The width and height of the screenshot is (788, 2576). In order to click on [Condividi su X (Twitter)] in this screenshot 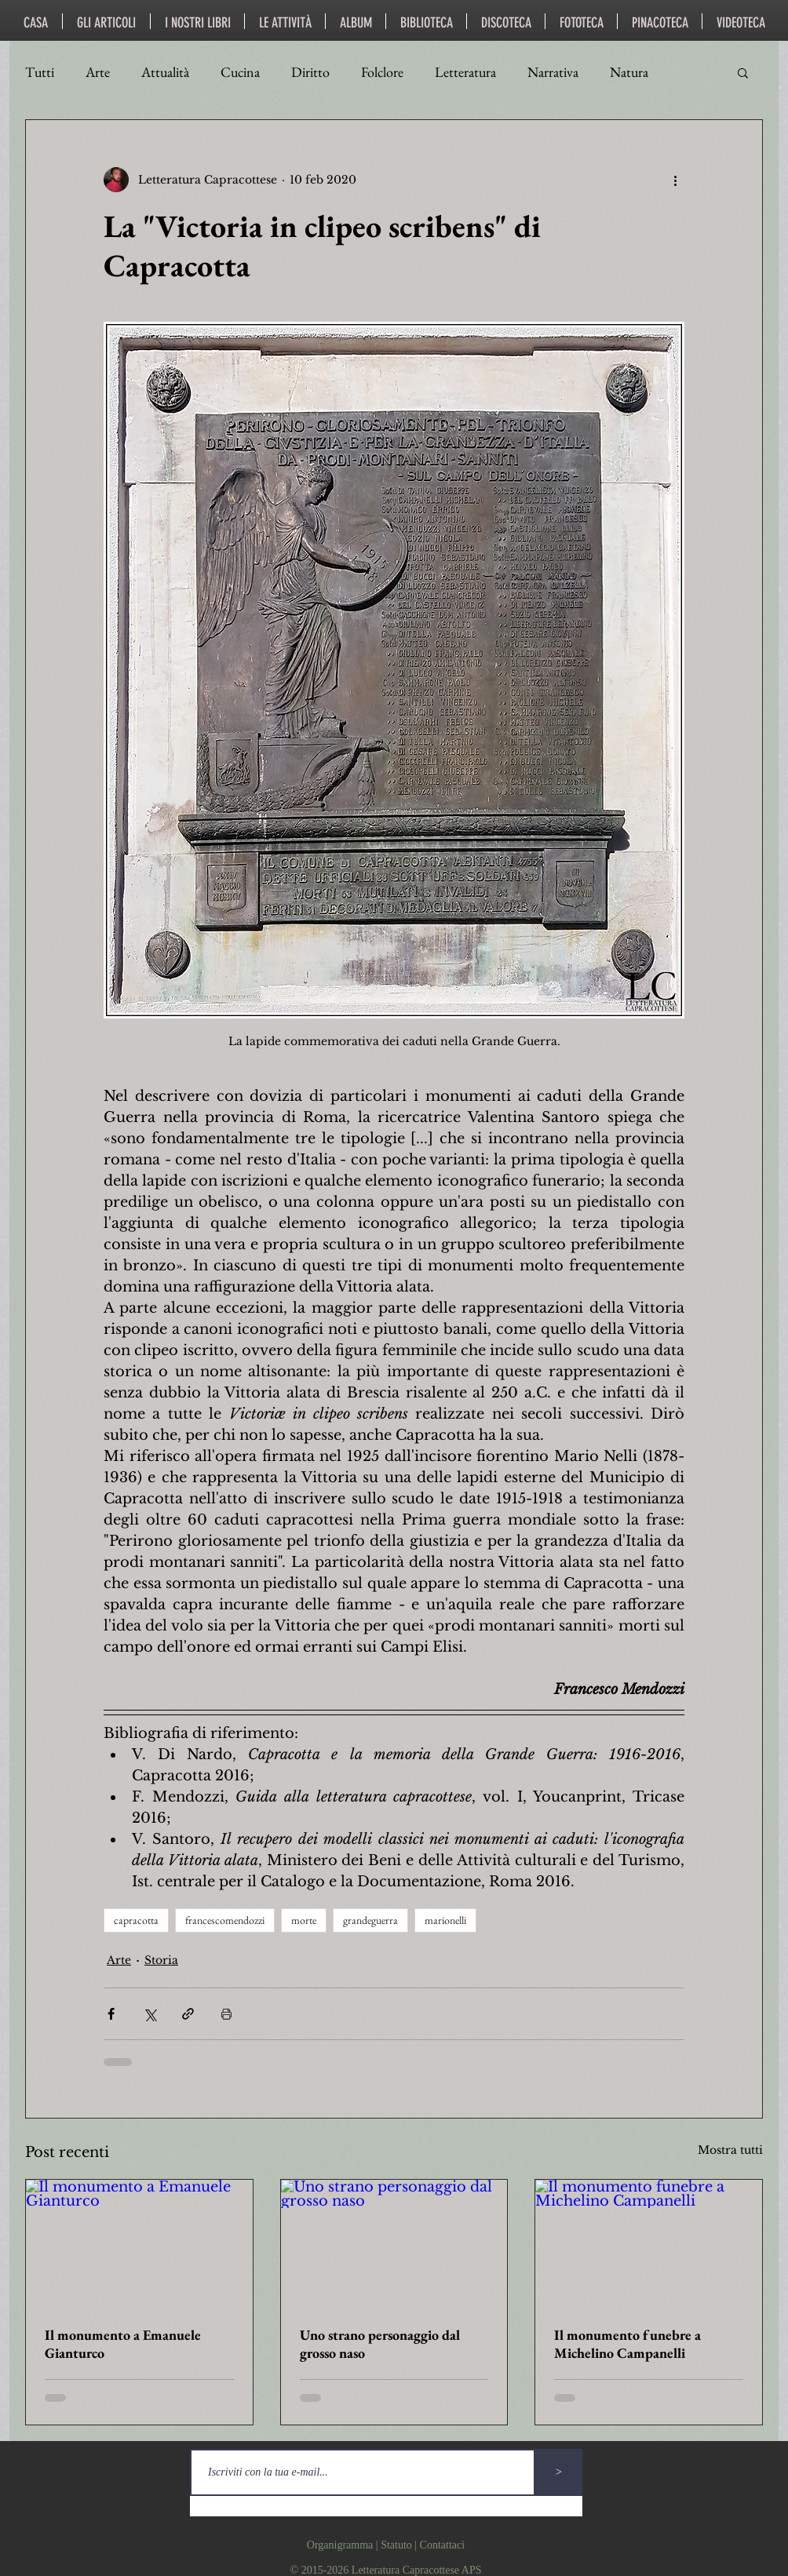, I will do `click(149, 2013)`.